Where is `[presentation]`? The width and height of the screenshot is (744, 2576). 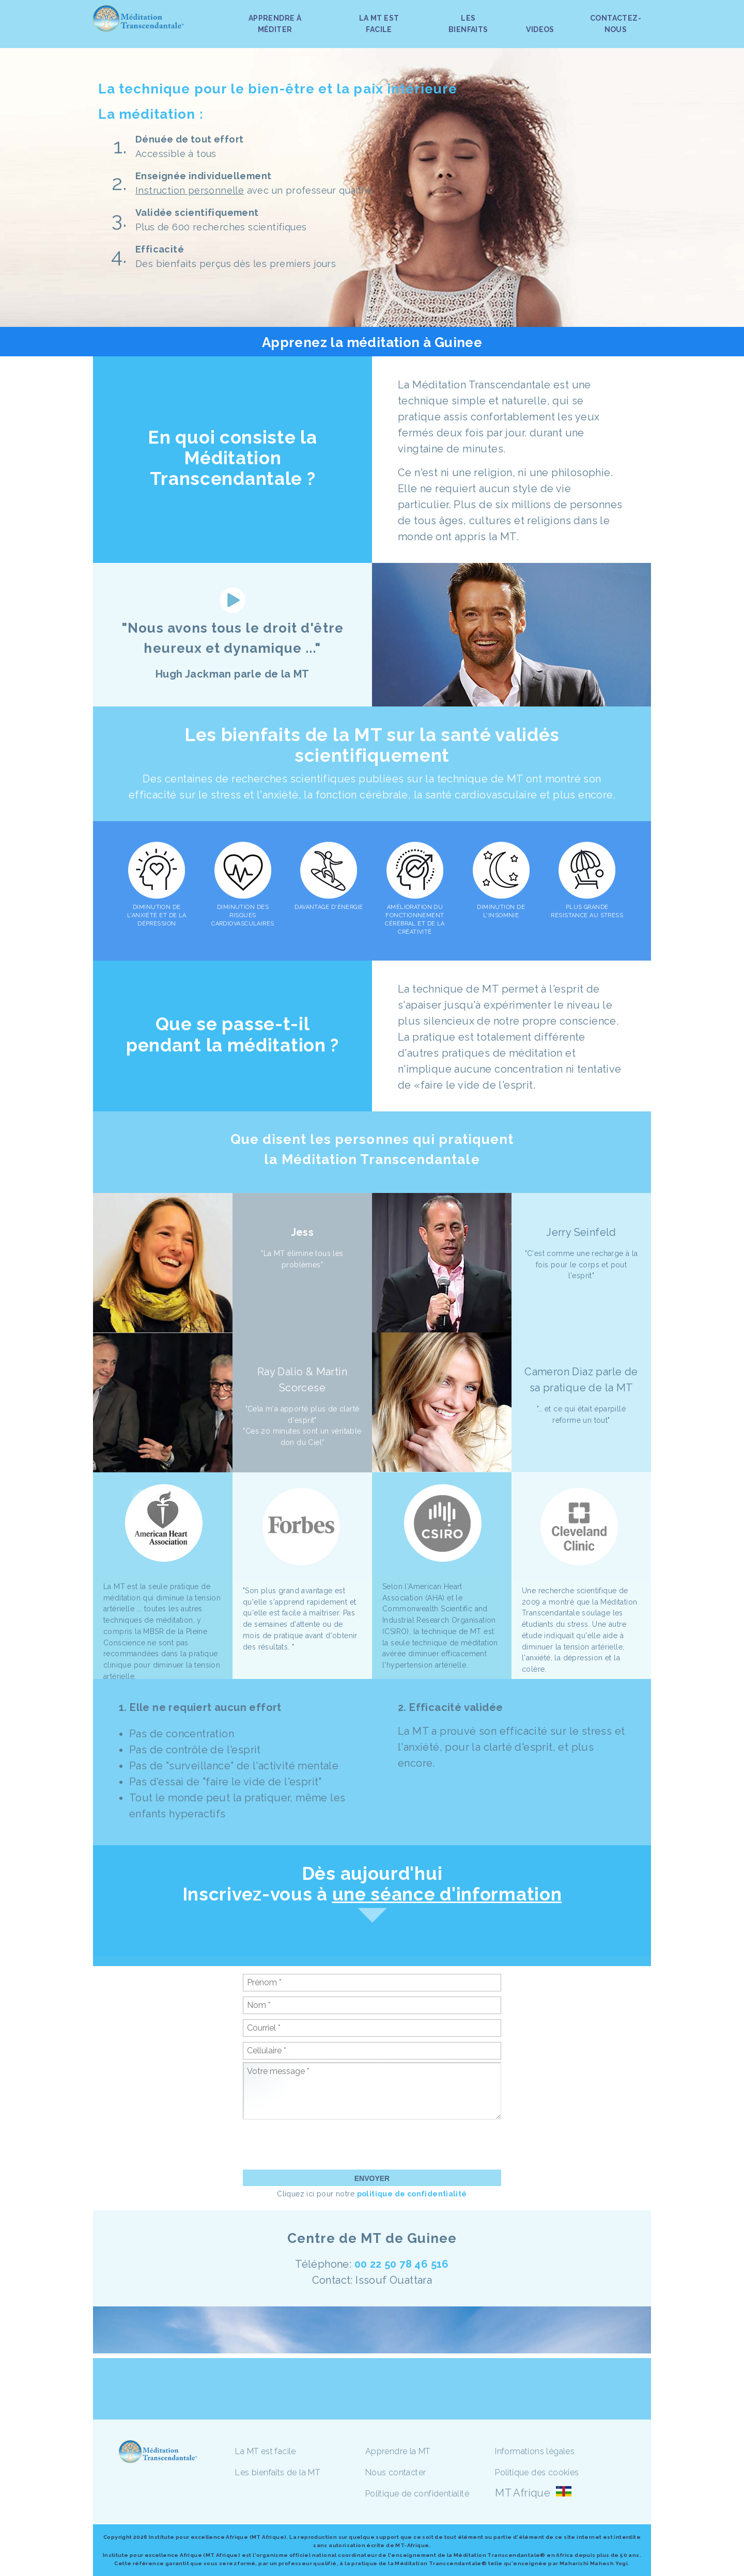 [presentation] is located at coordinates (321, 2144).